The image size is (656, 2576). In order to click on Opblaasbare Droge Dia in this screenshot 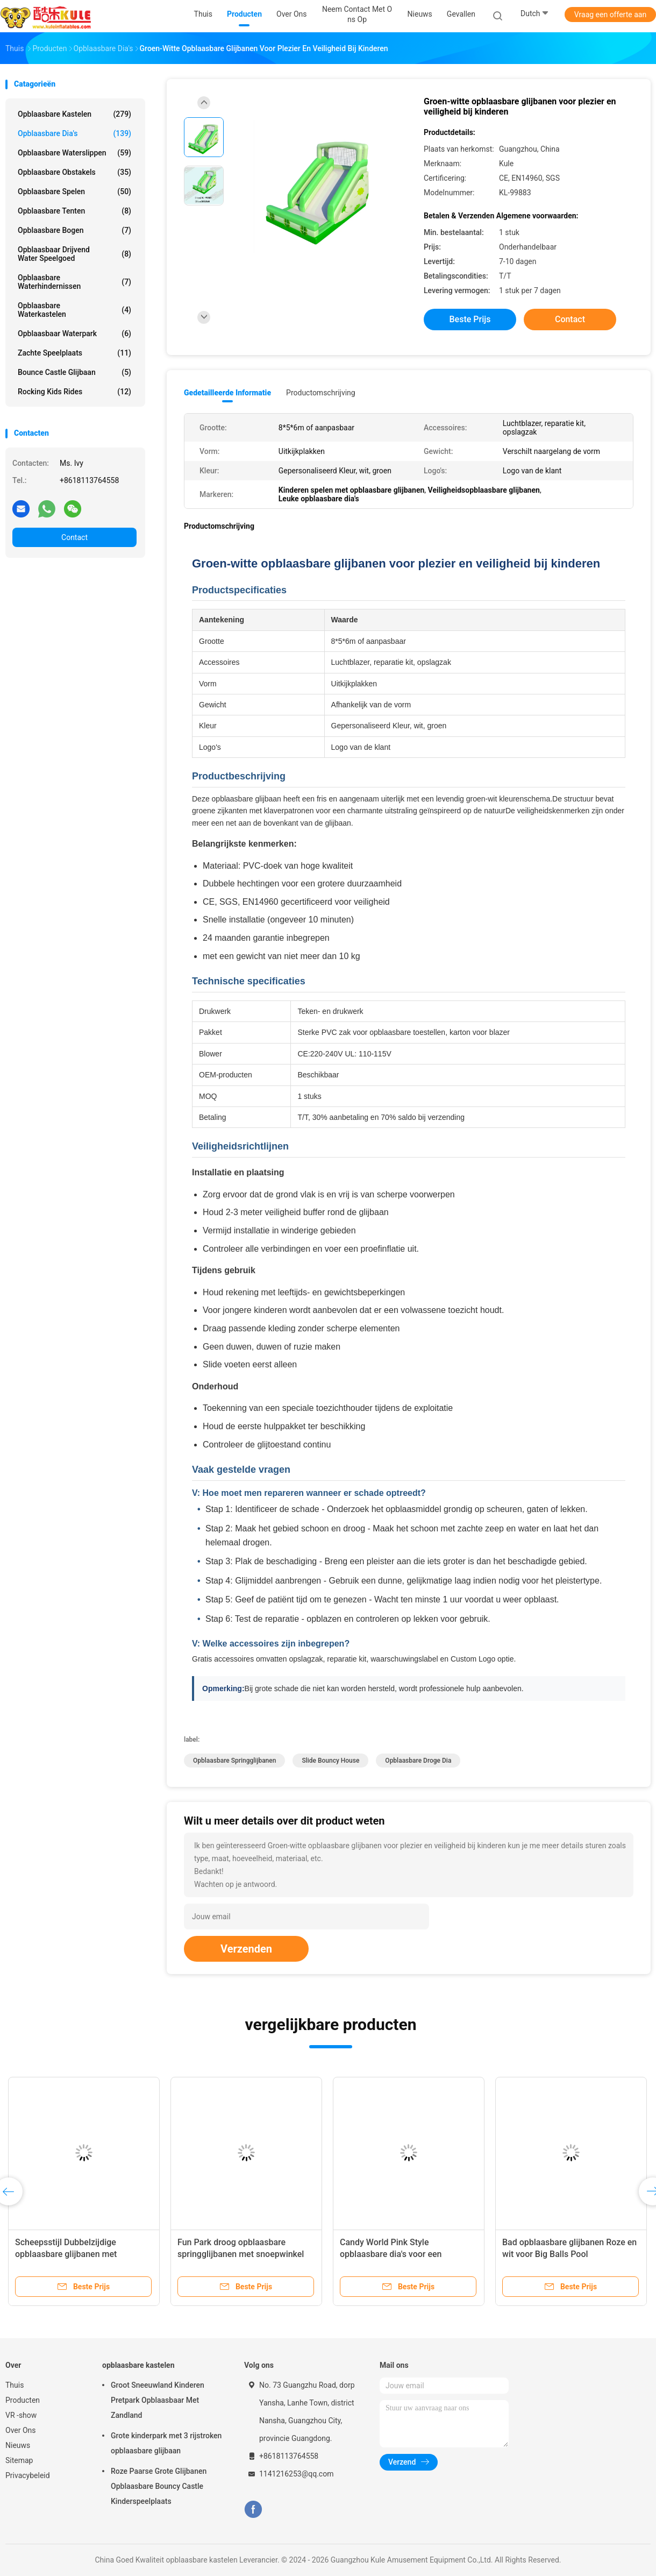, I will do `click(418, 1760)`.